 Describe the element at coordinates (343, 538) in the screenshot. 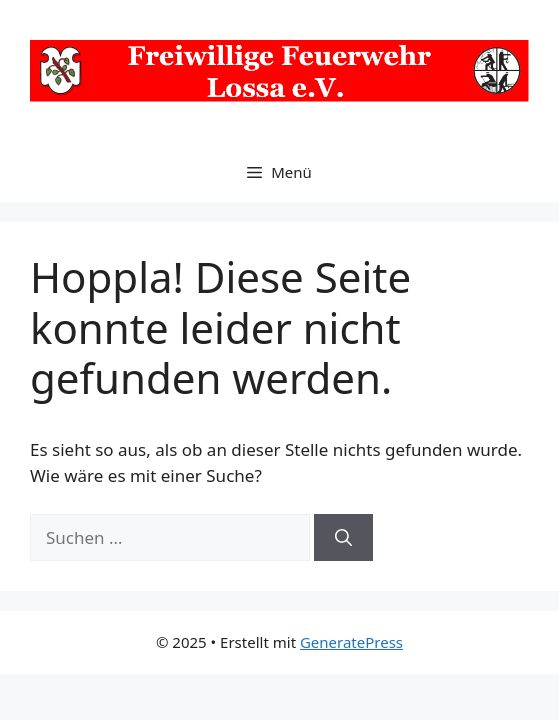

I see `[Suchen]` at that location.